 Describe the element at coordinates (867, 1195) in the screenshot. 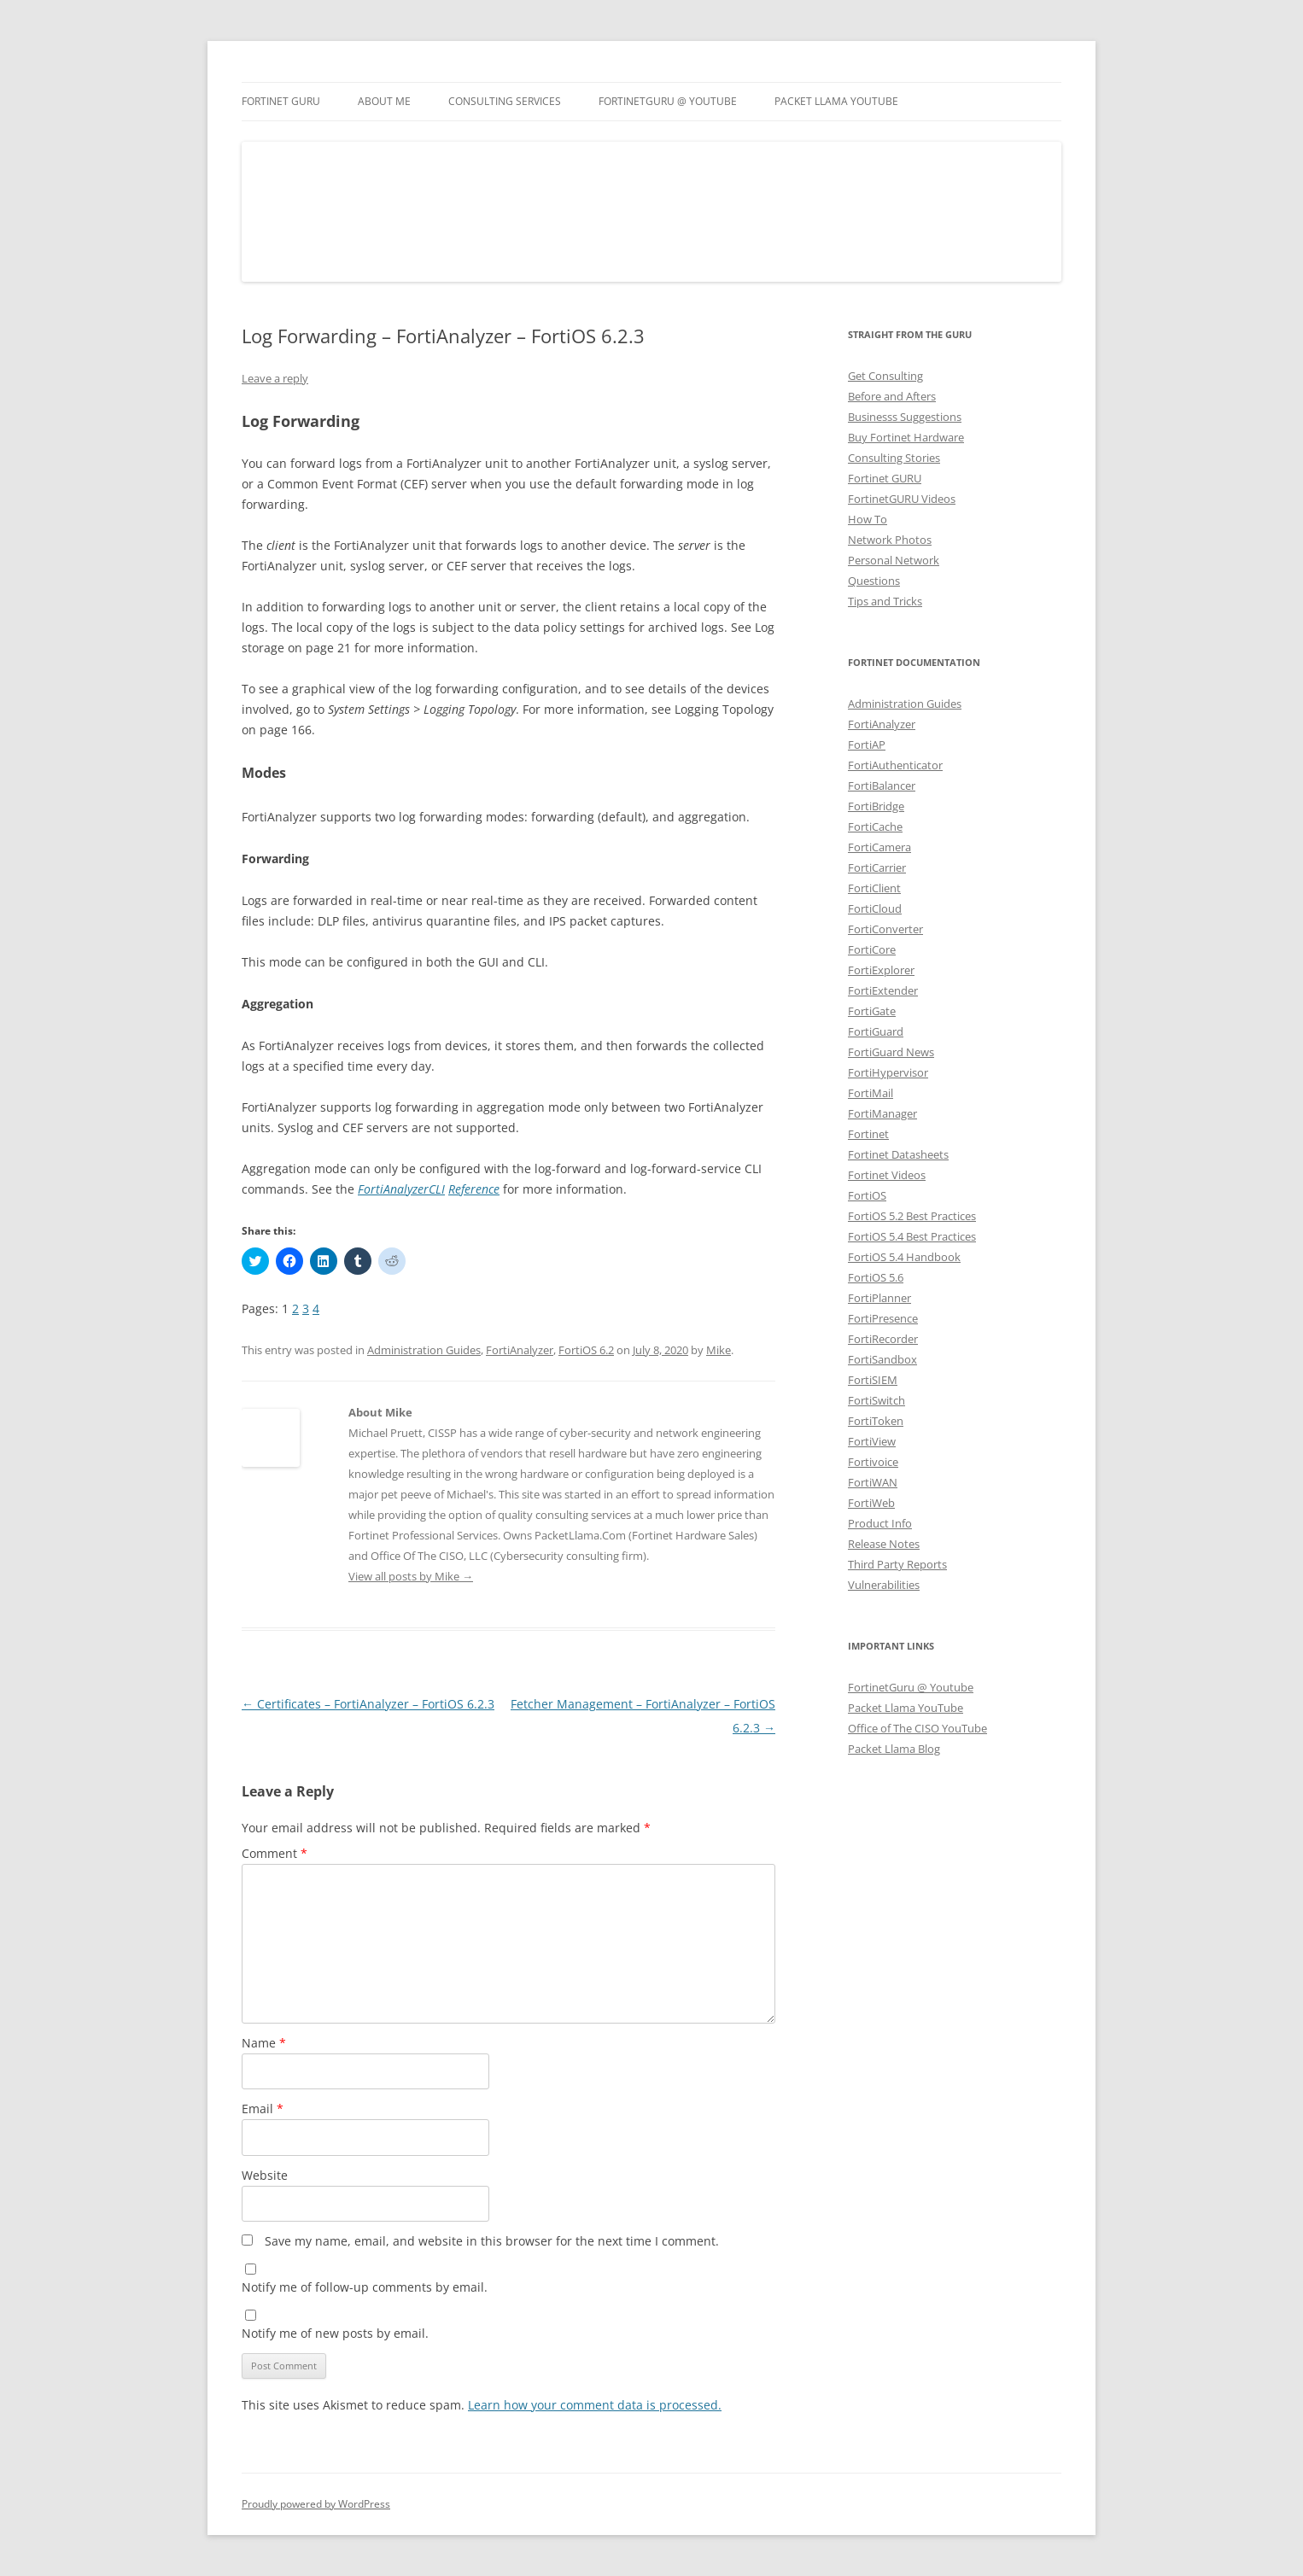

I see `FortiOS` at that location.